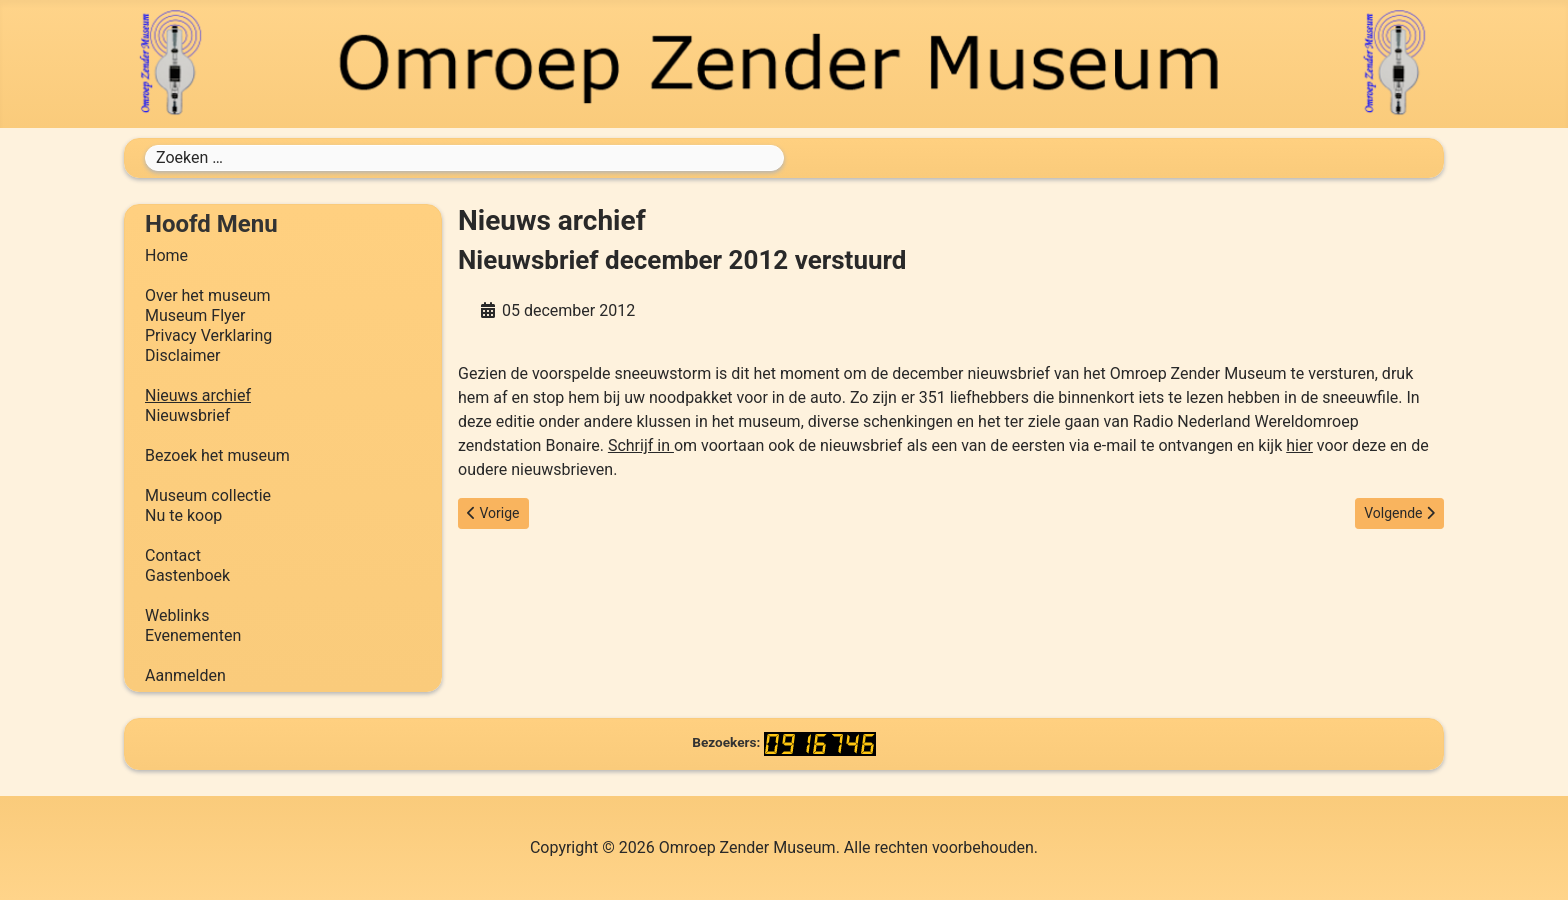 The image size is (1568, 900). What do you see at coordinates (173, 555) in the screenshot?
I see `Contact` at bounding box center [173, 555].